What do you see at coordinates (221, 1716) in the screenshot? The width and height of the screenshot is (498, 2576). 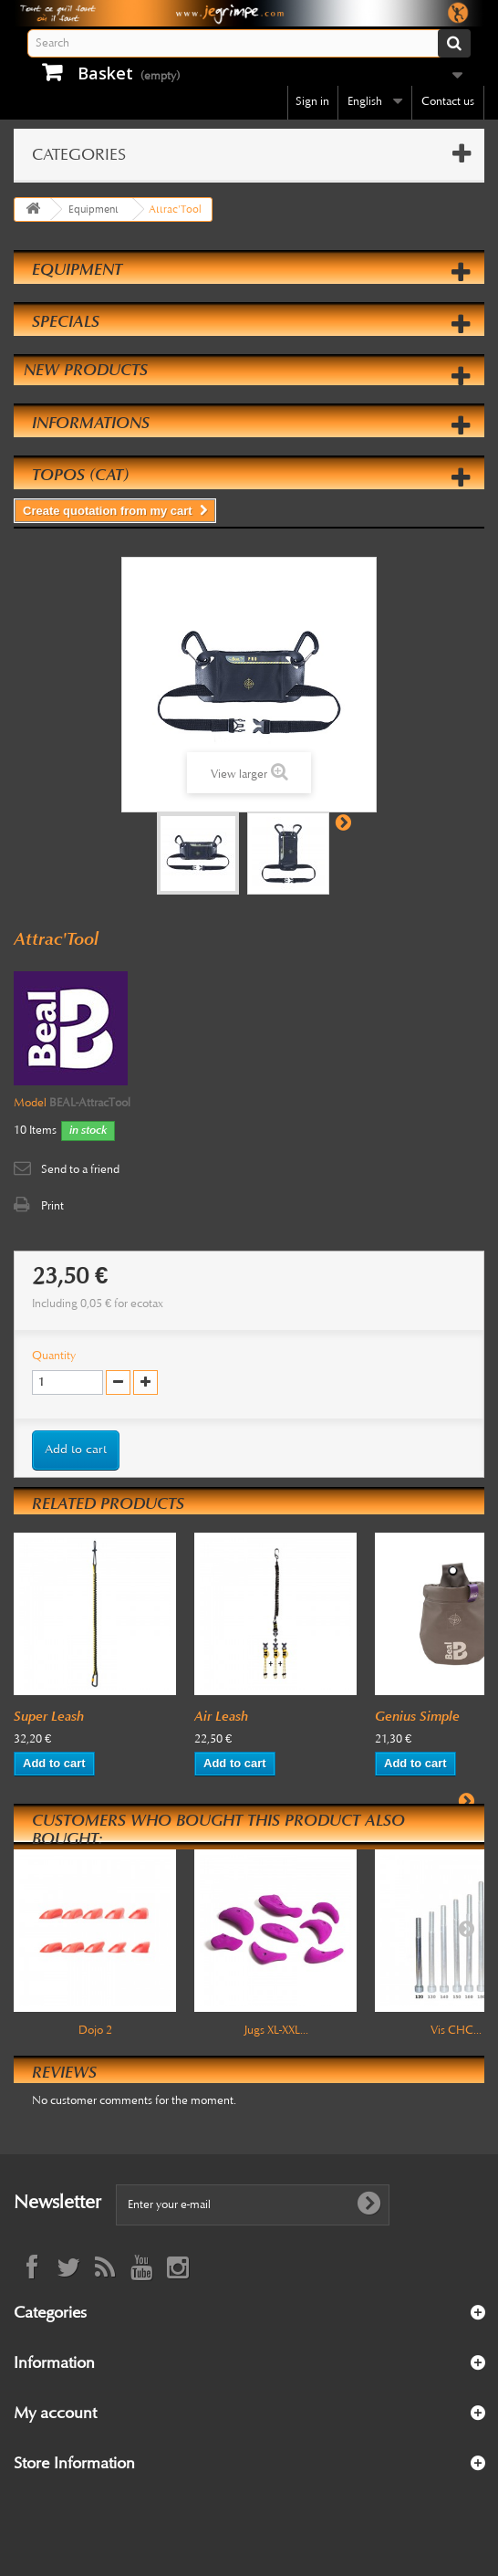 I see `Air Leash` at bounding box center [221, 1716].